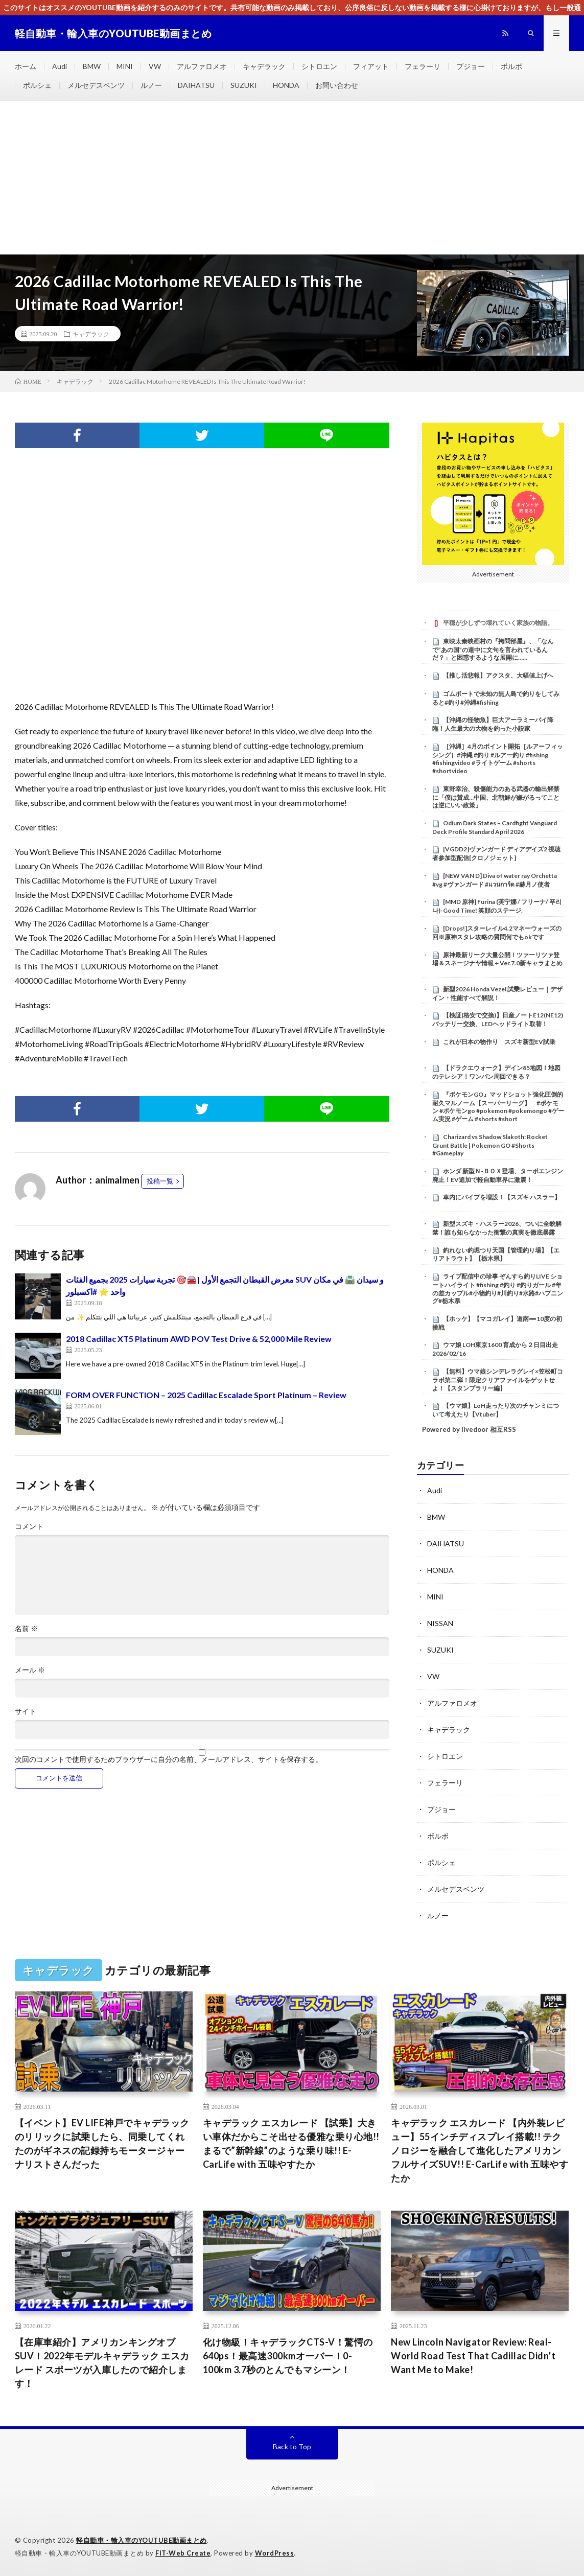 Image resolution: width=584 pixels, height=2576 pixels. Describe the element at coordinates (183, 2553) in the screenshot. I see `FIT-Web Create` at that location.